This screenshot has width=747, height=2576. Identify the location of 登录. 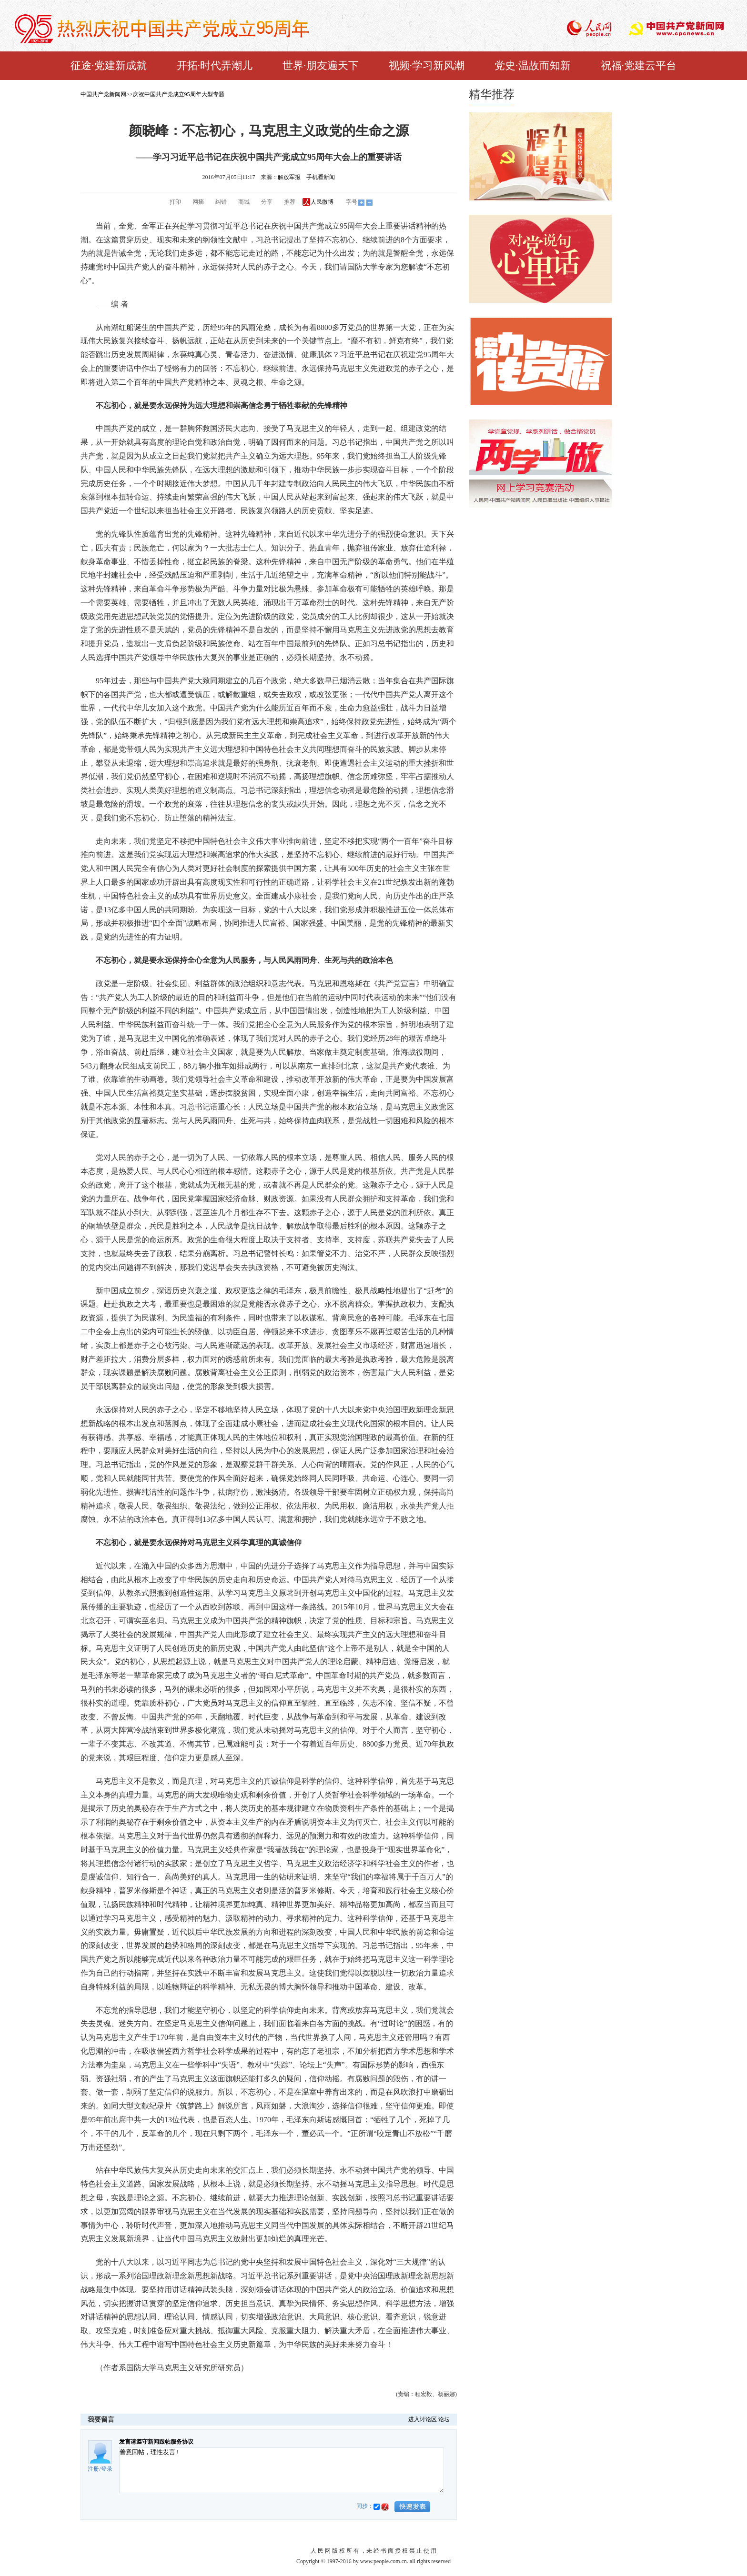
(106, 2469).